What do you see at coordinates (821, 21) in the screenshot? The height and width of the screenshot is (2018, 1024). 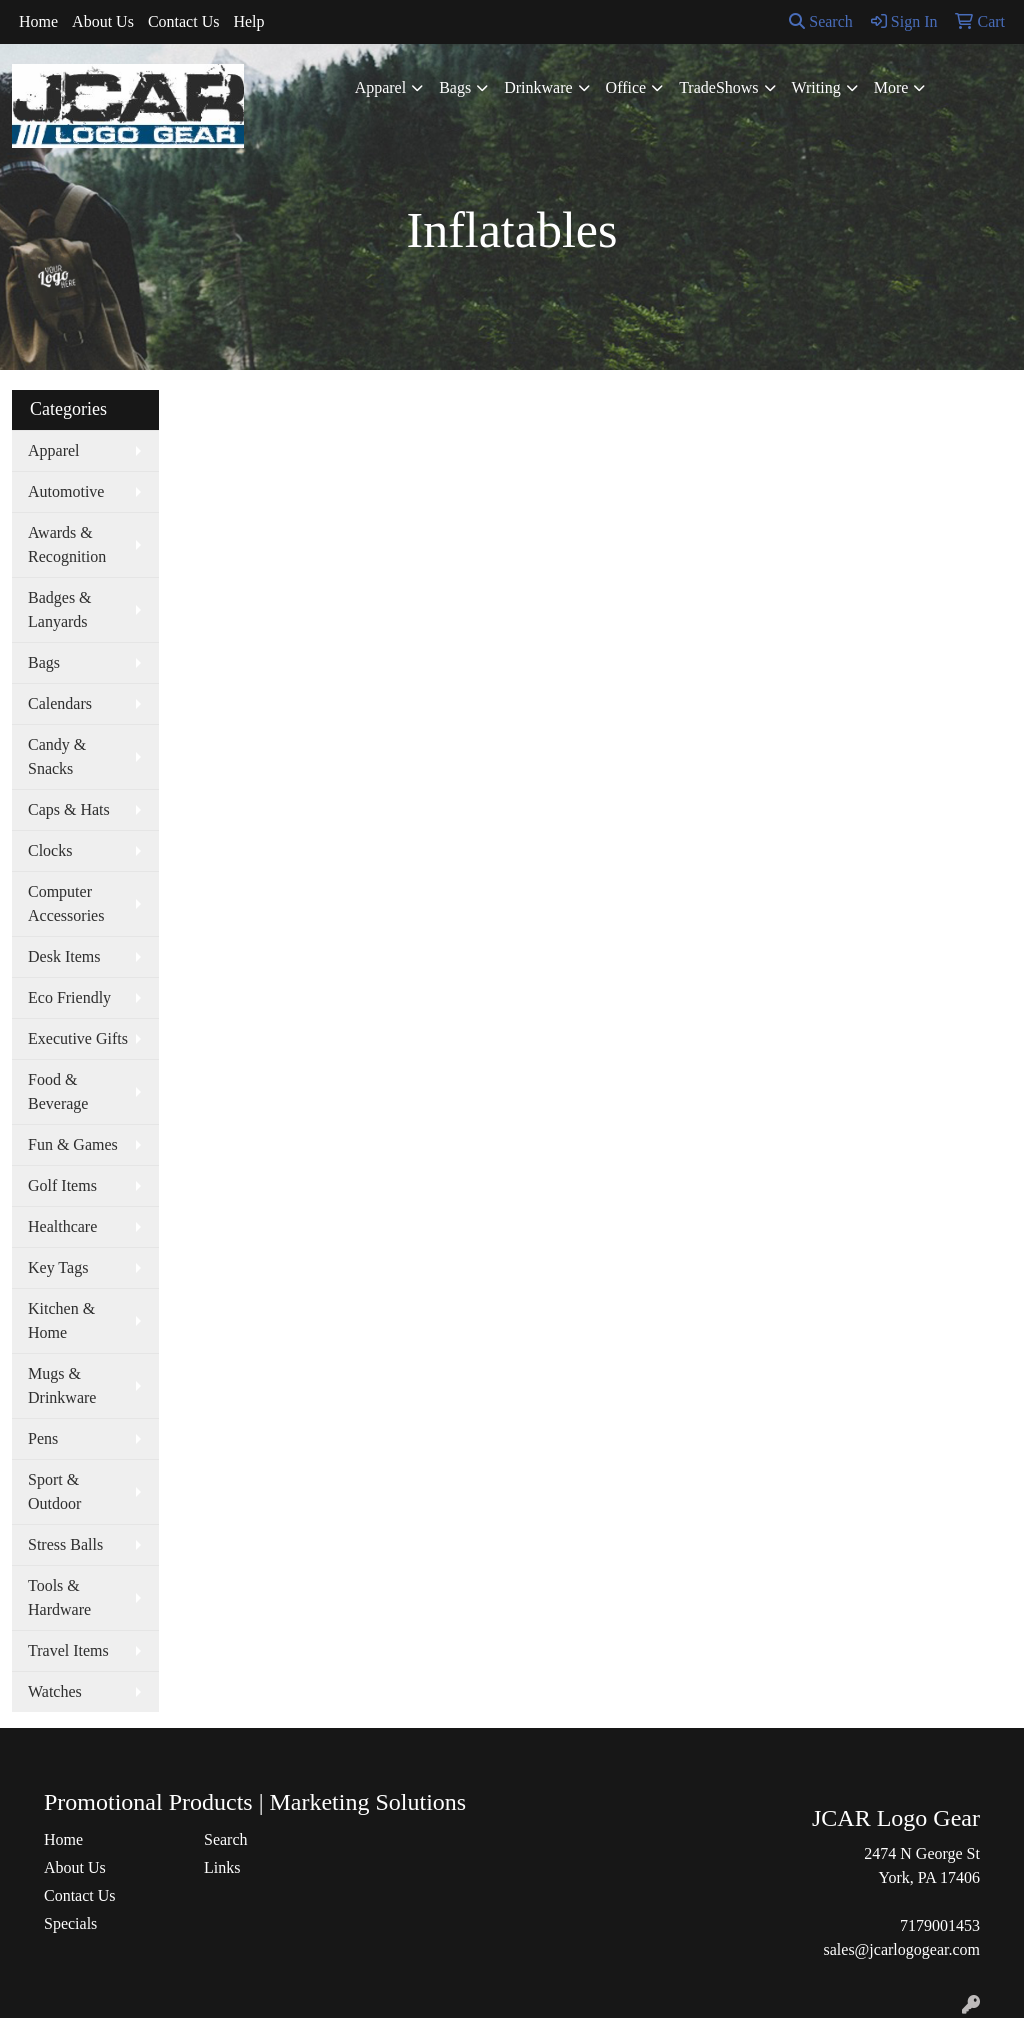 I see `Search` at bounding box center [821, 21].